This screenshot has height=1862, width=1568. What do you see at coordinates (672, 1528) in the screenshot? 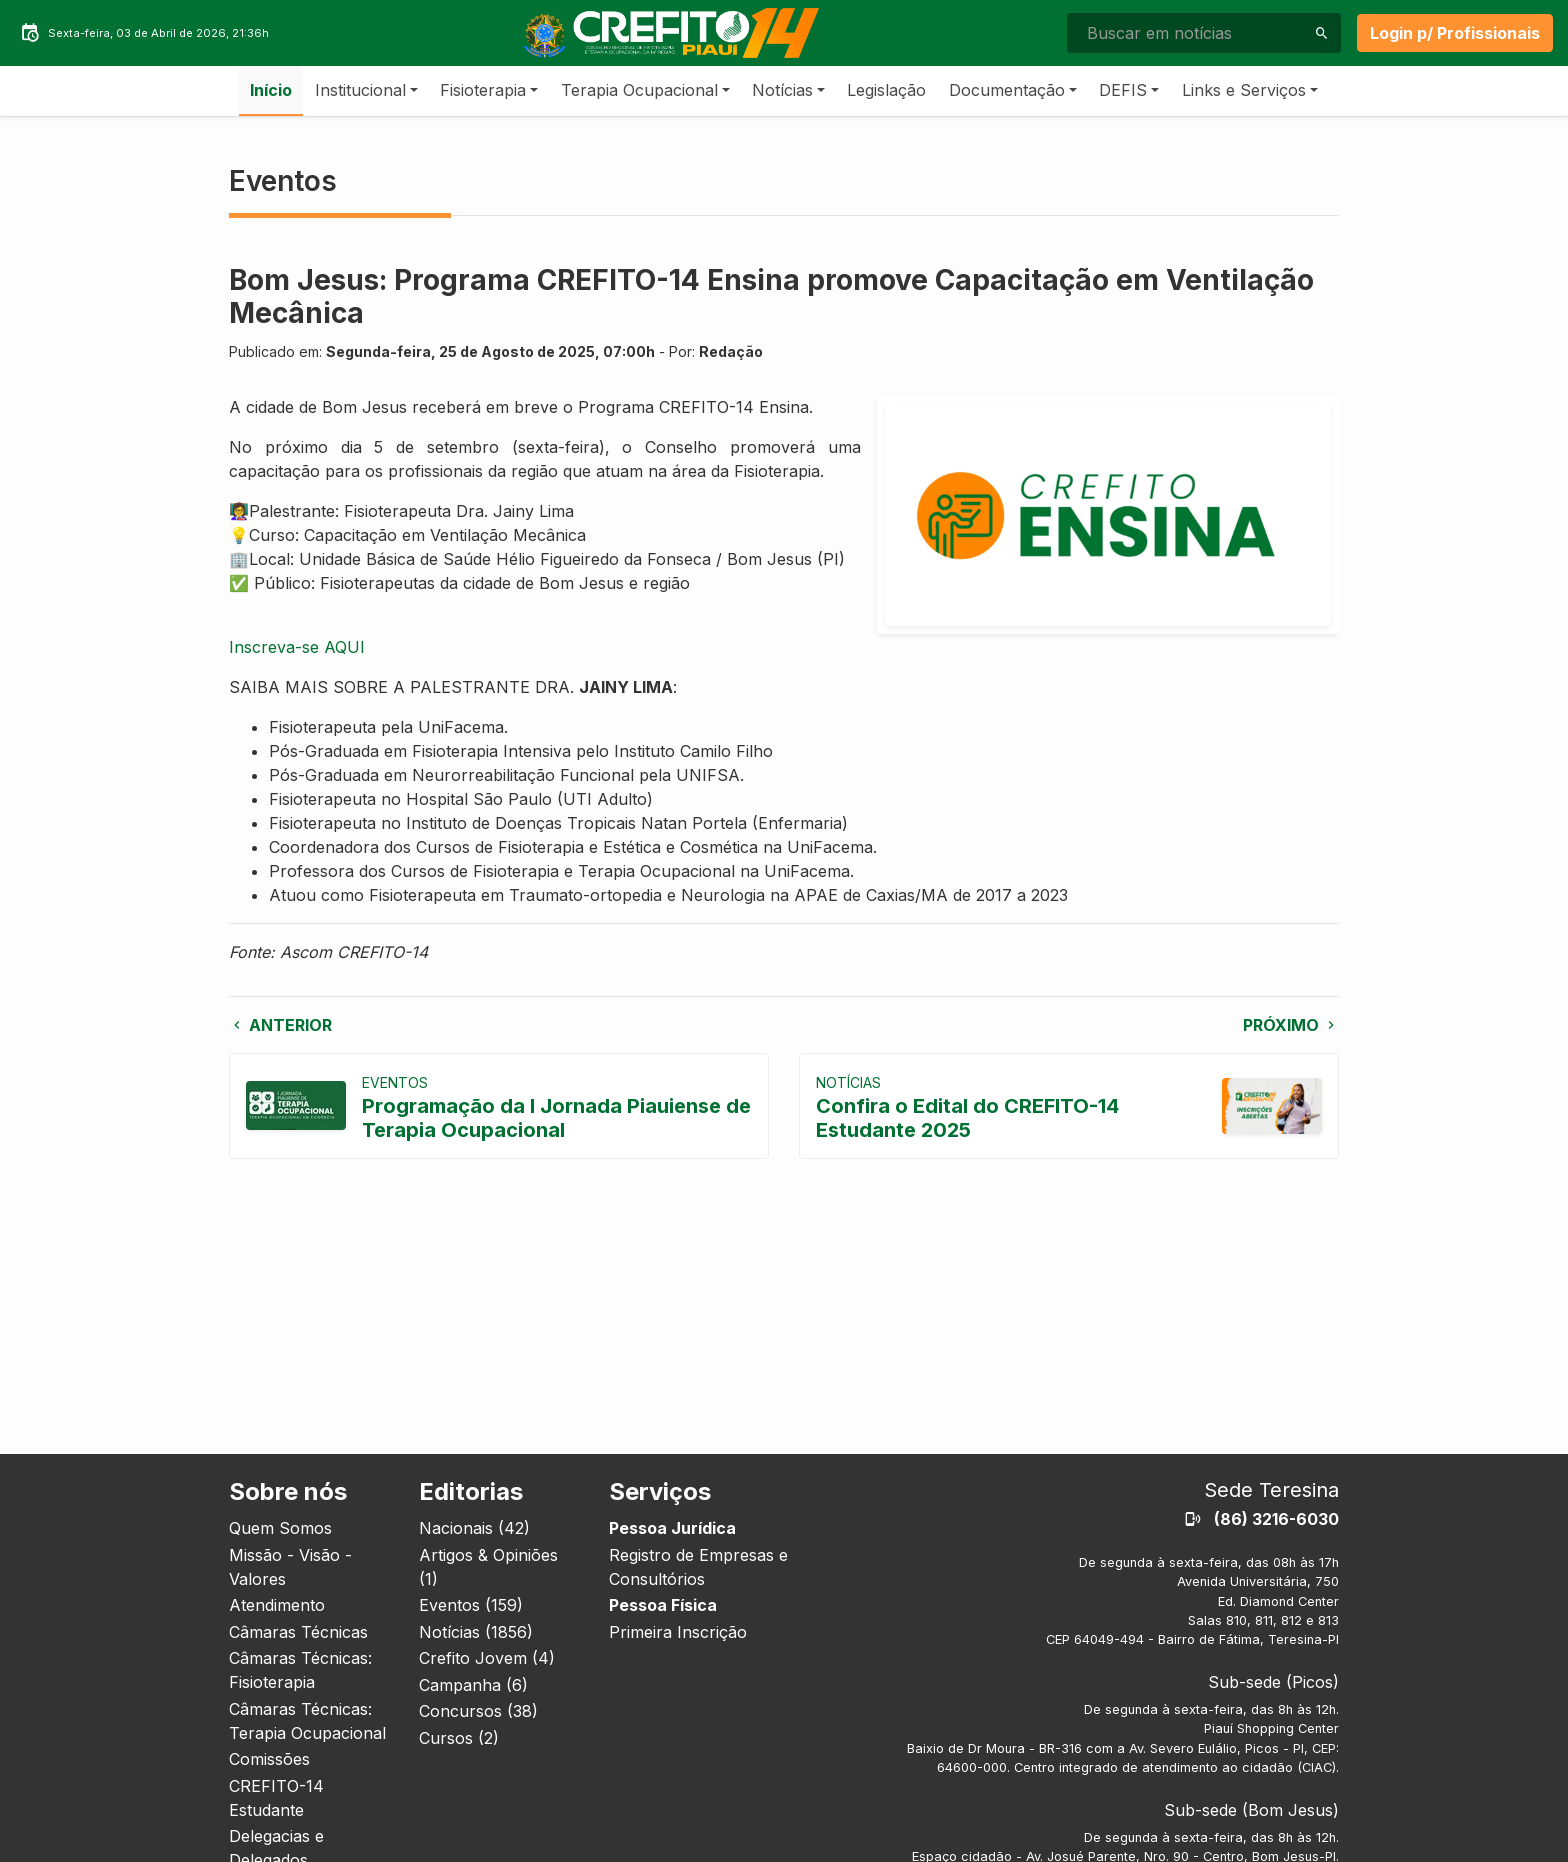
I see `Pessoa Jurídica` at bounding box center [672, 1528].